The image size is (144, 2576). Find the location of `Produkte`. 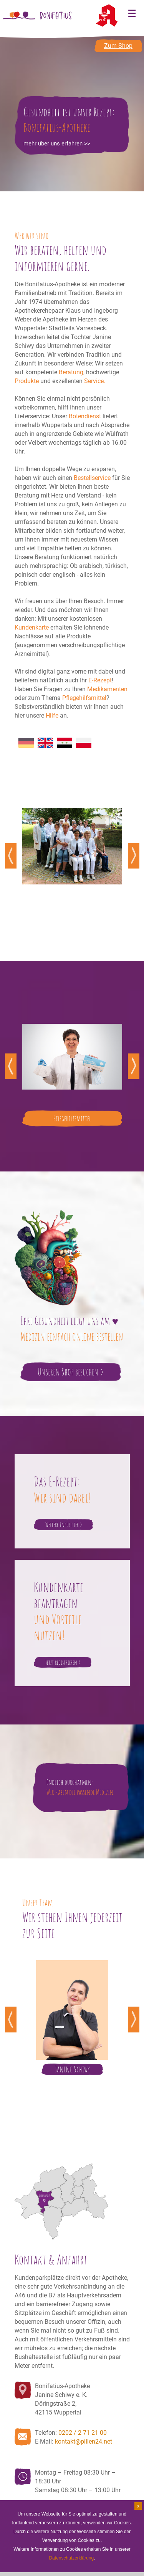

Produkte is located at coordinates (27, 381).